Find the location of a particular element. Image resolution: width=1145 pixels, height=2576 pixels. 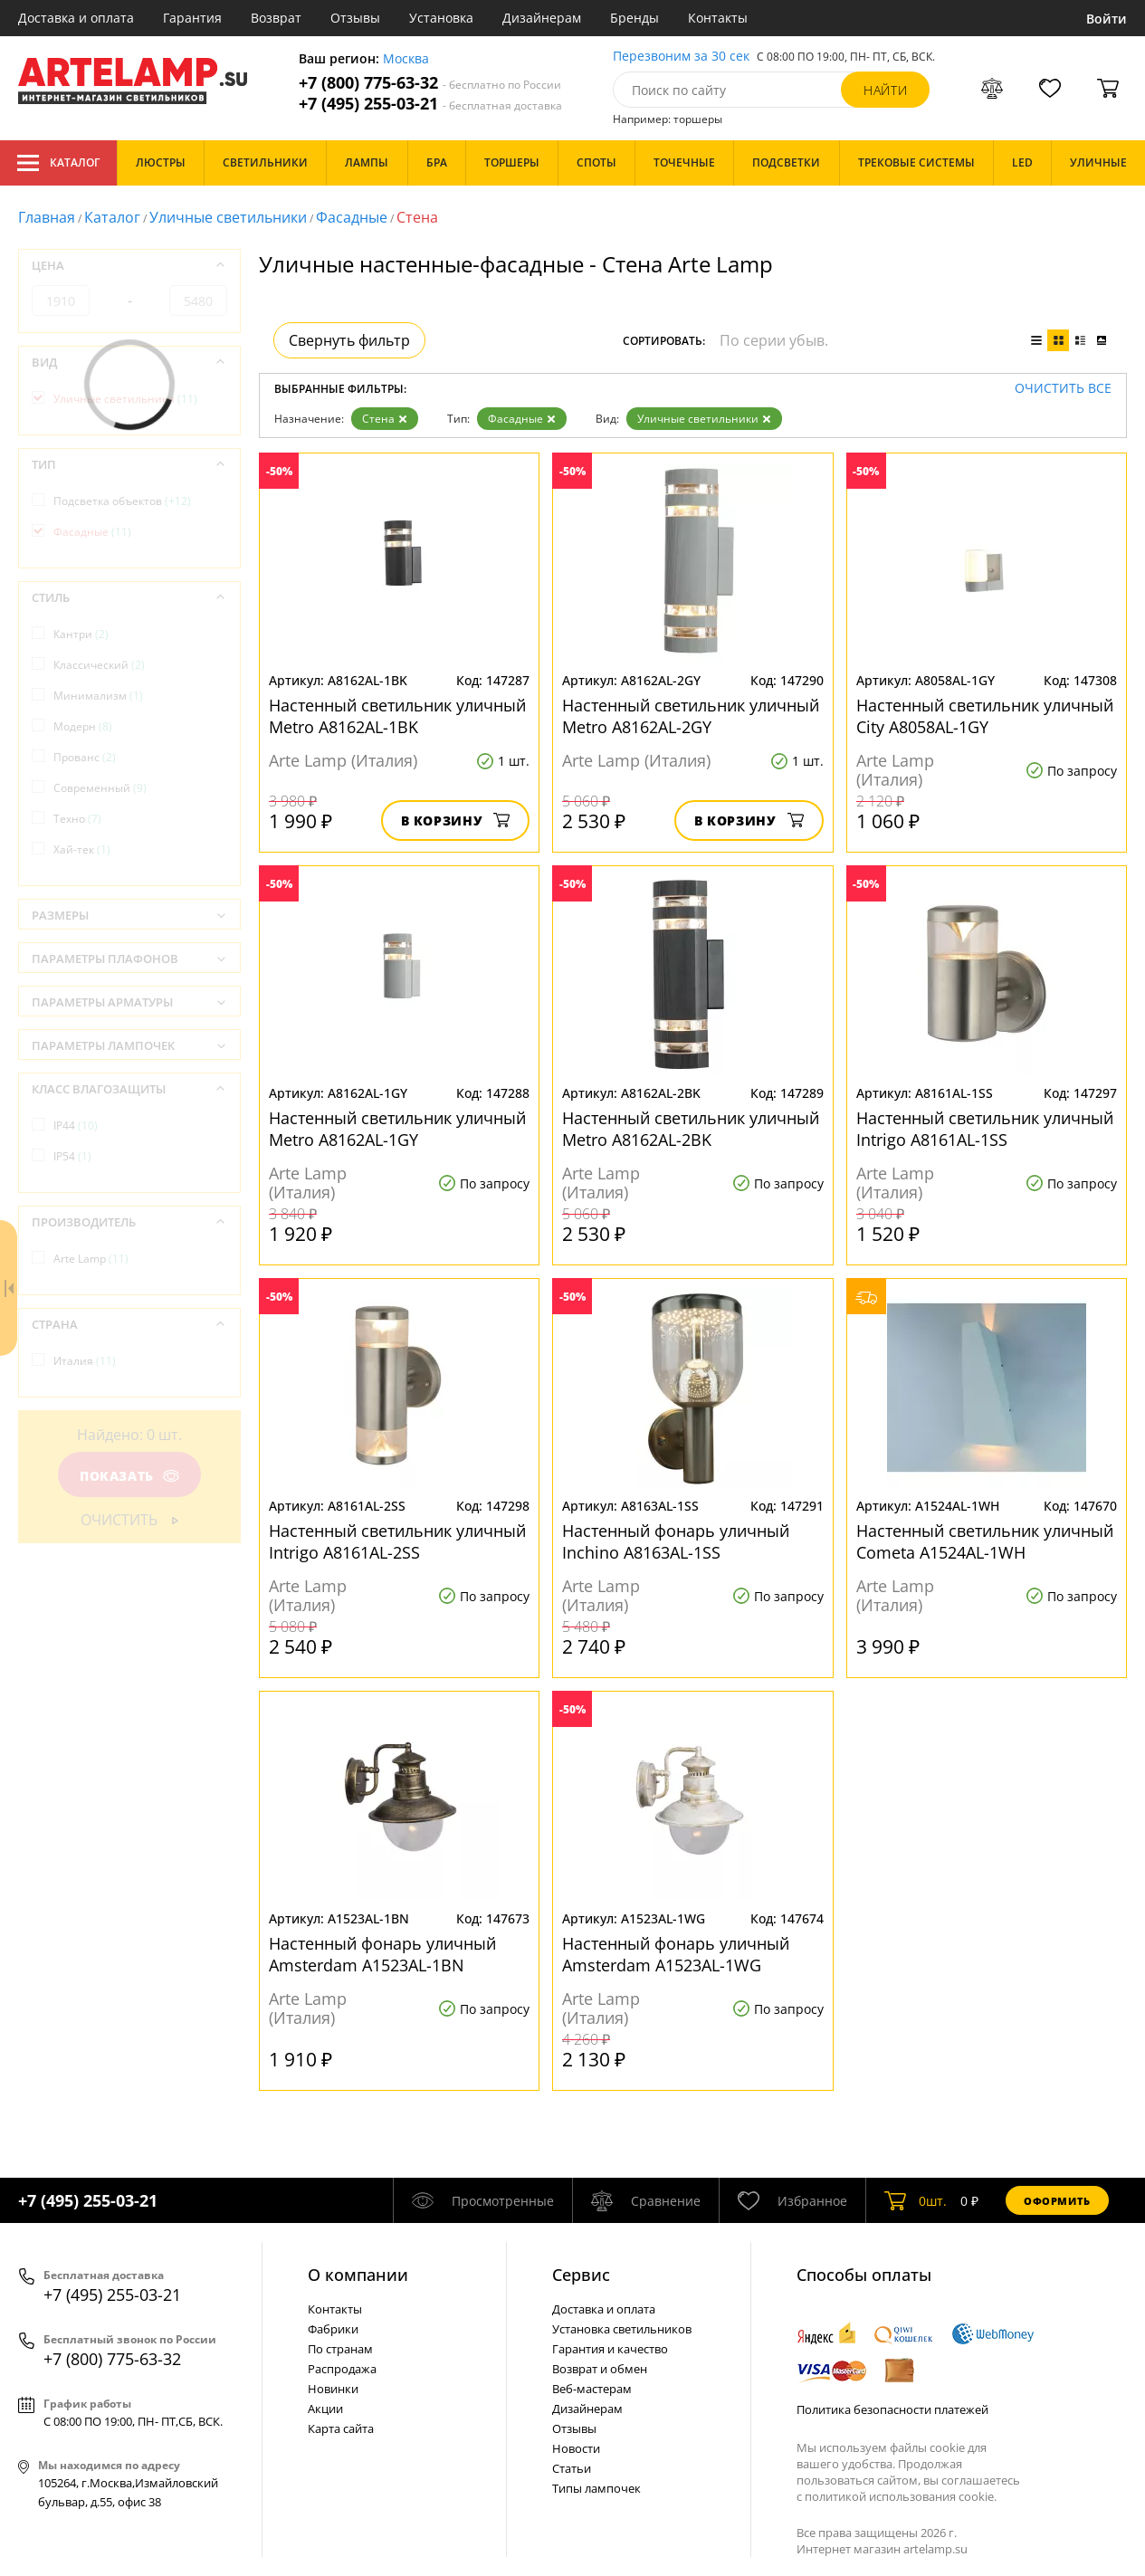

Современный is located at coordinates (100, 788).